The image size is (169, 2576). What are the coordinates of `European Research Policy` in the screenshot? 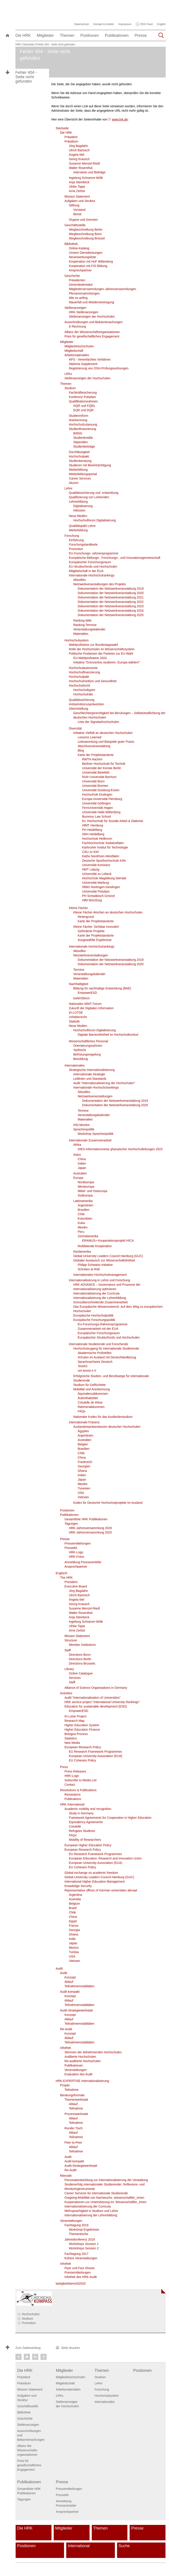 It's located at (82, 1747).